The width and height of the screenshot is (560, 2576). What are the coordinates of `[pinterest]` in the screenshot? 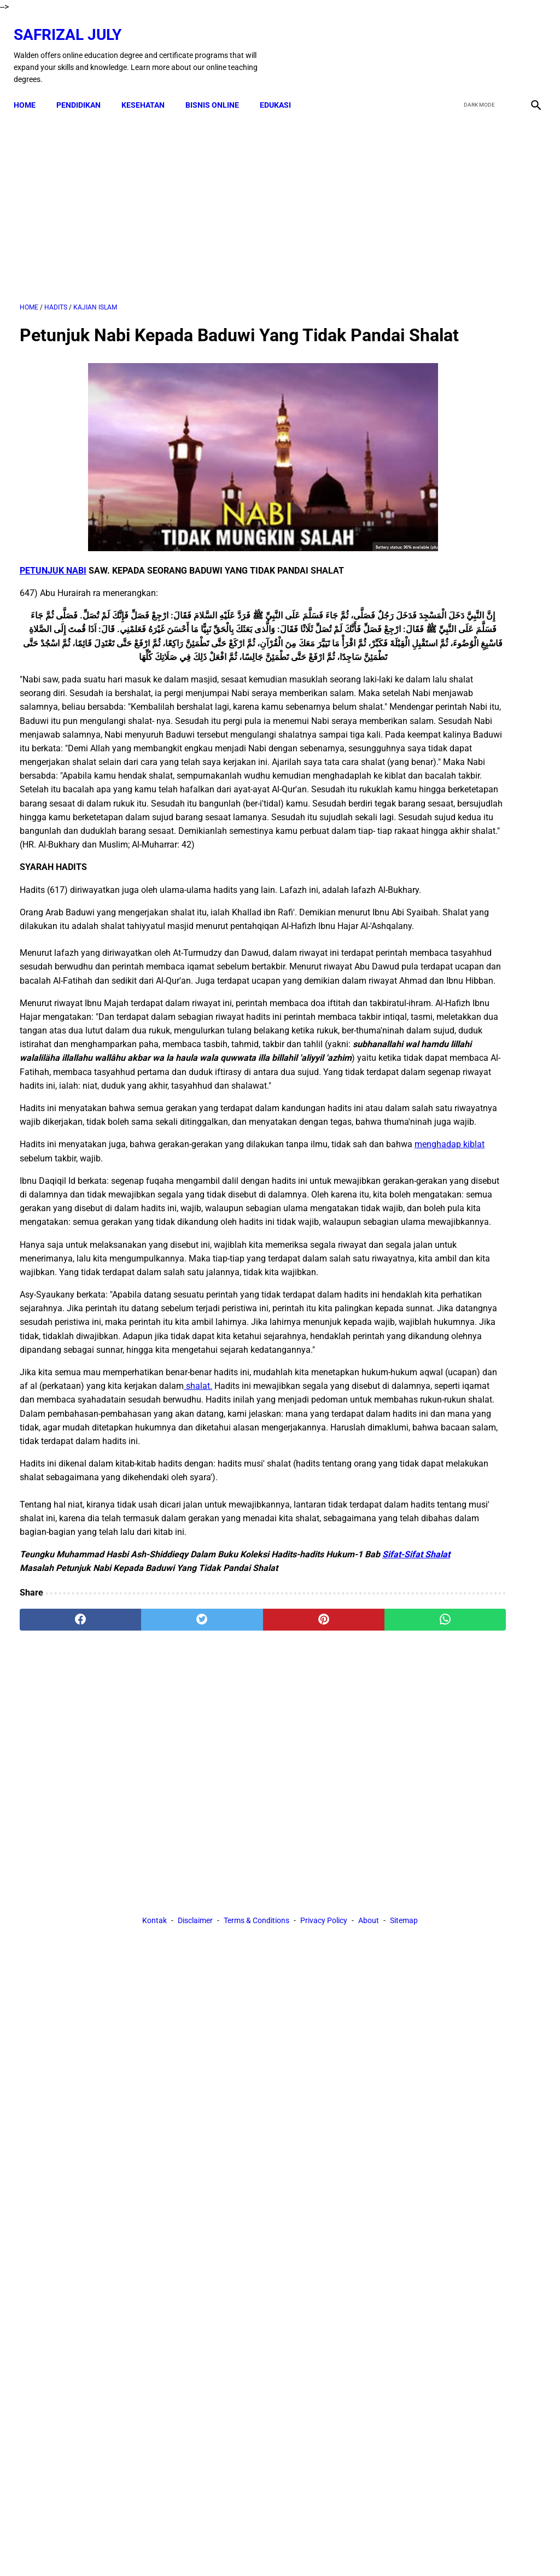 It's located at (236, 1939).